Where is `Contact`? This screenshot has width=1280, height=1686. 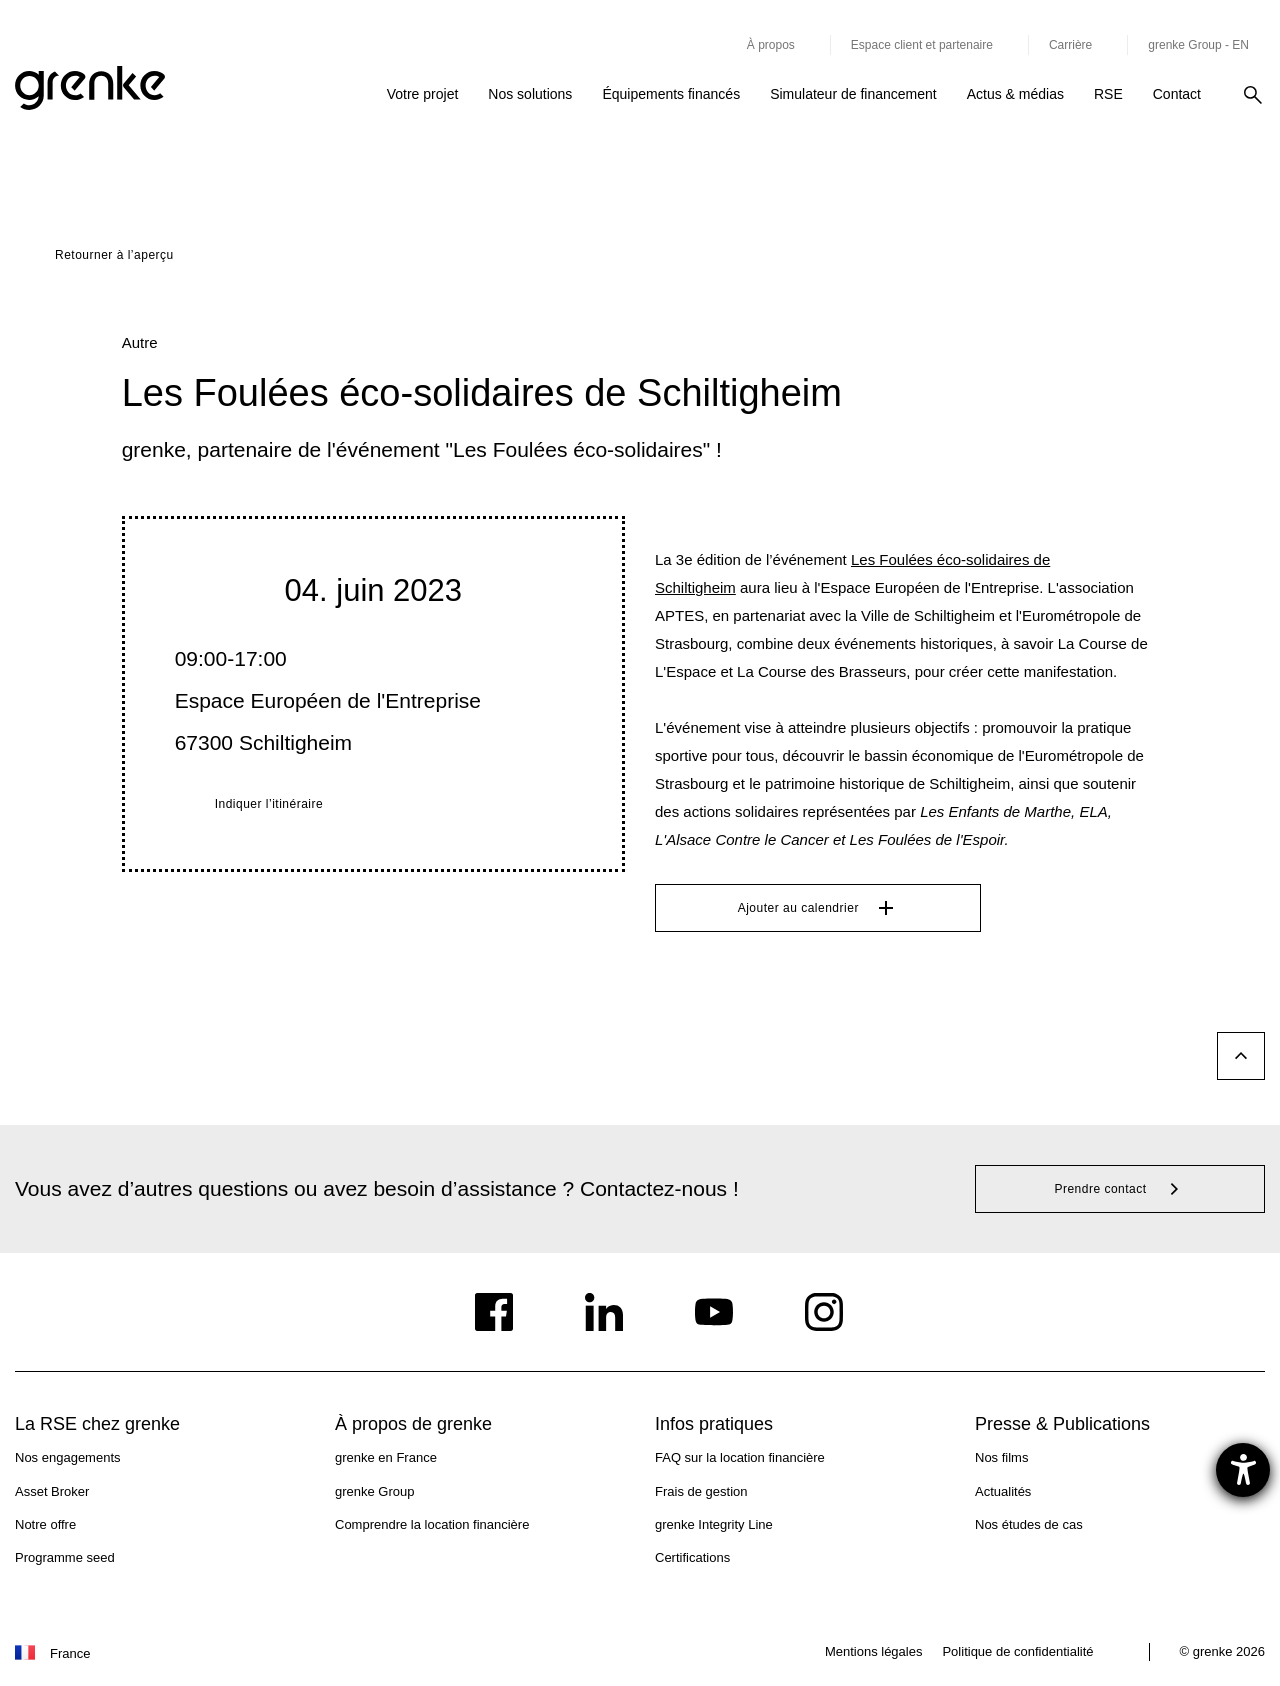
Contact is located at coordinates (1177, 94).